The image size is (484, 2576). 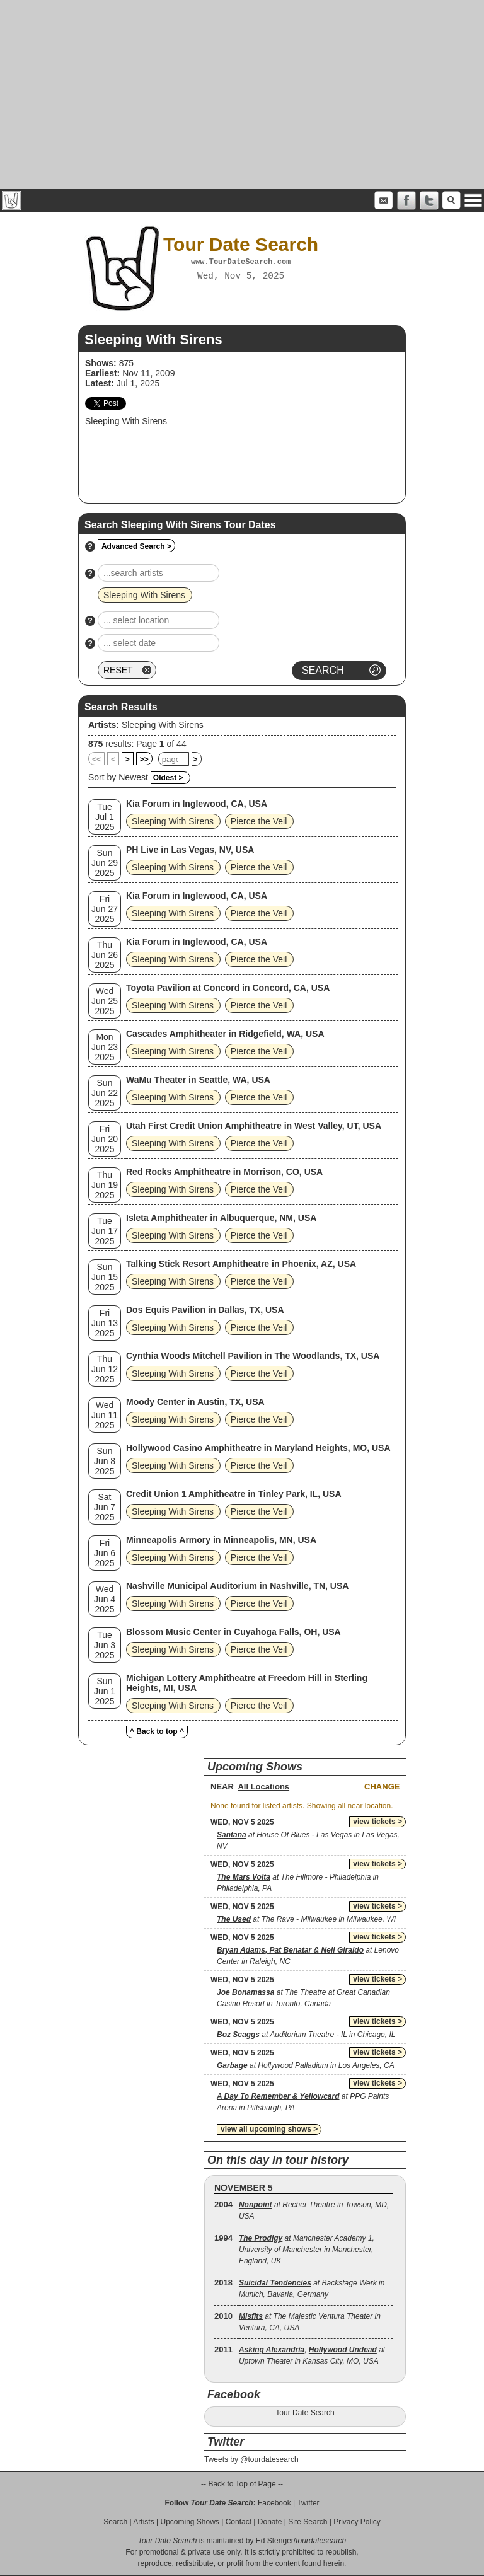 I want to click on Isleta Amphitheater in Albuquerque, NM, USA, so click(x=221, y=1218).